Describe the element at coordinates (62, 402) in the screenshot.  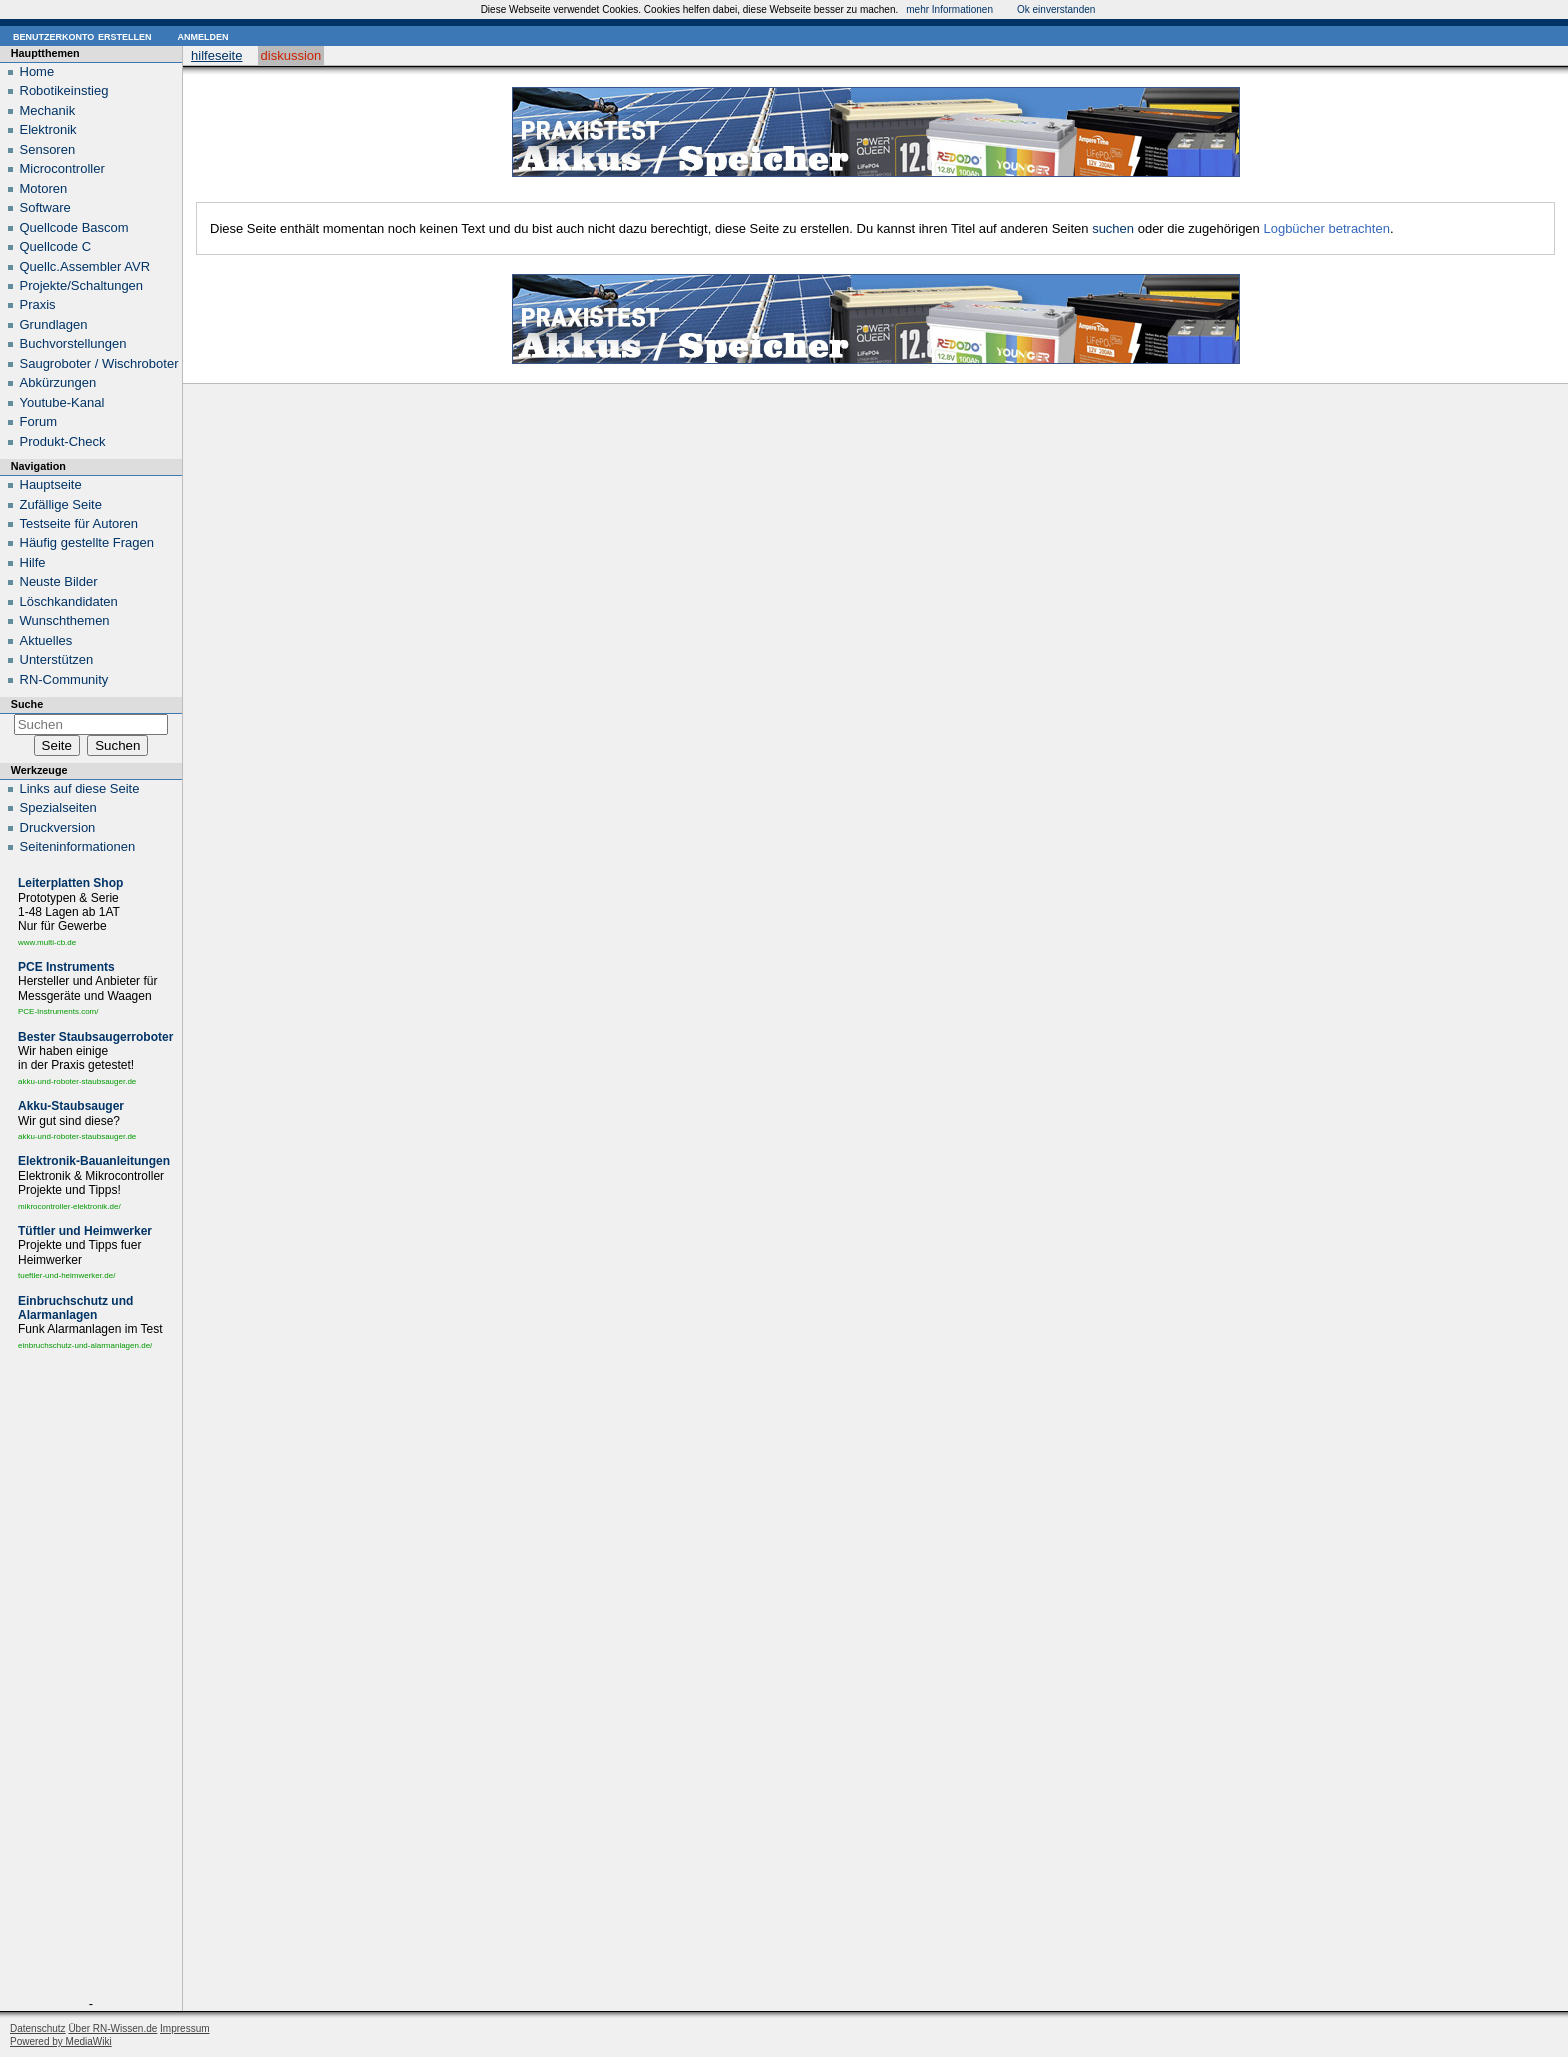
I see `Youtube-Kanal` at that location.